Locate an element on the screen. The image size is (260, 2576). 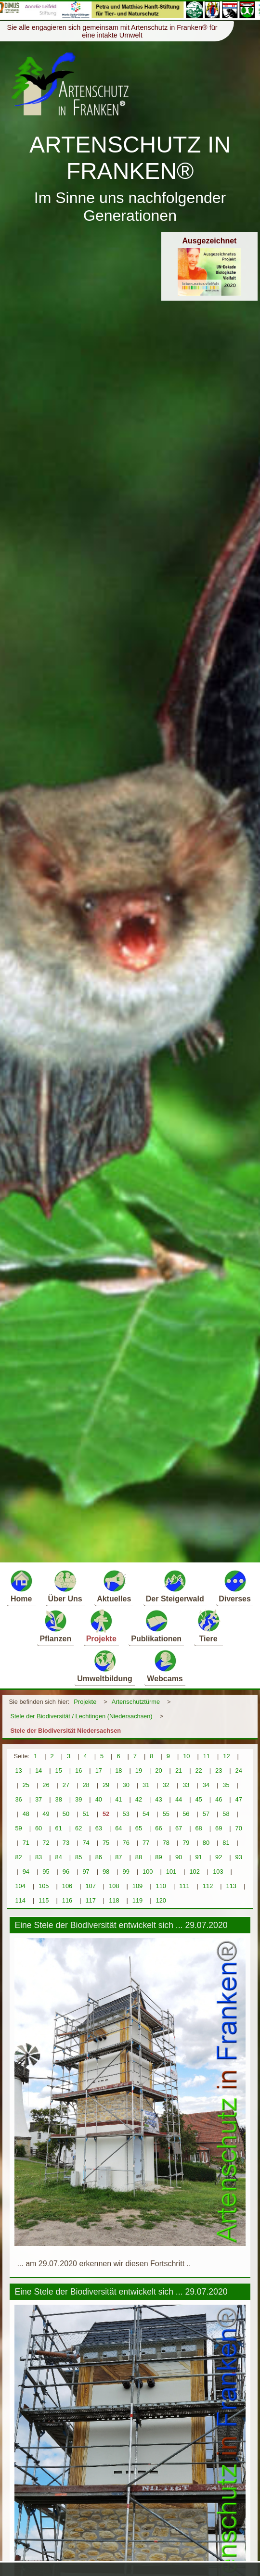
75 is located at coordinates (106, 1842).